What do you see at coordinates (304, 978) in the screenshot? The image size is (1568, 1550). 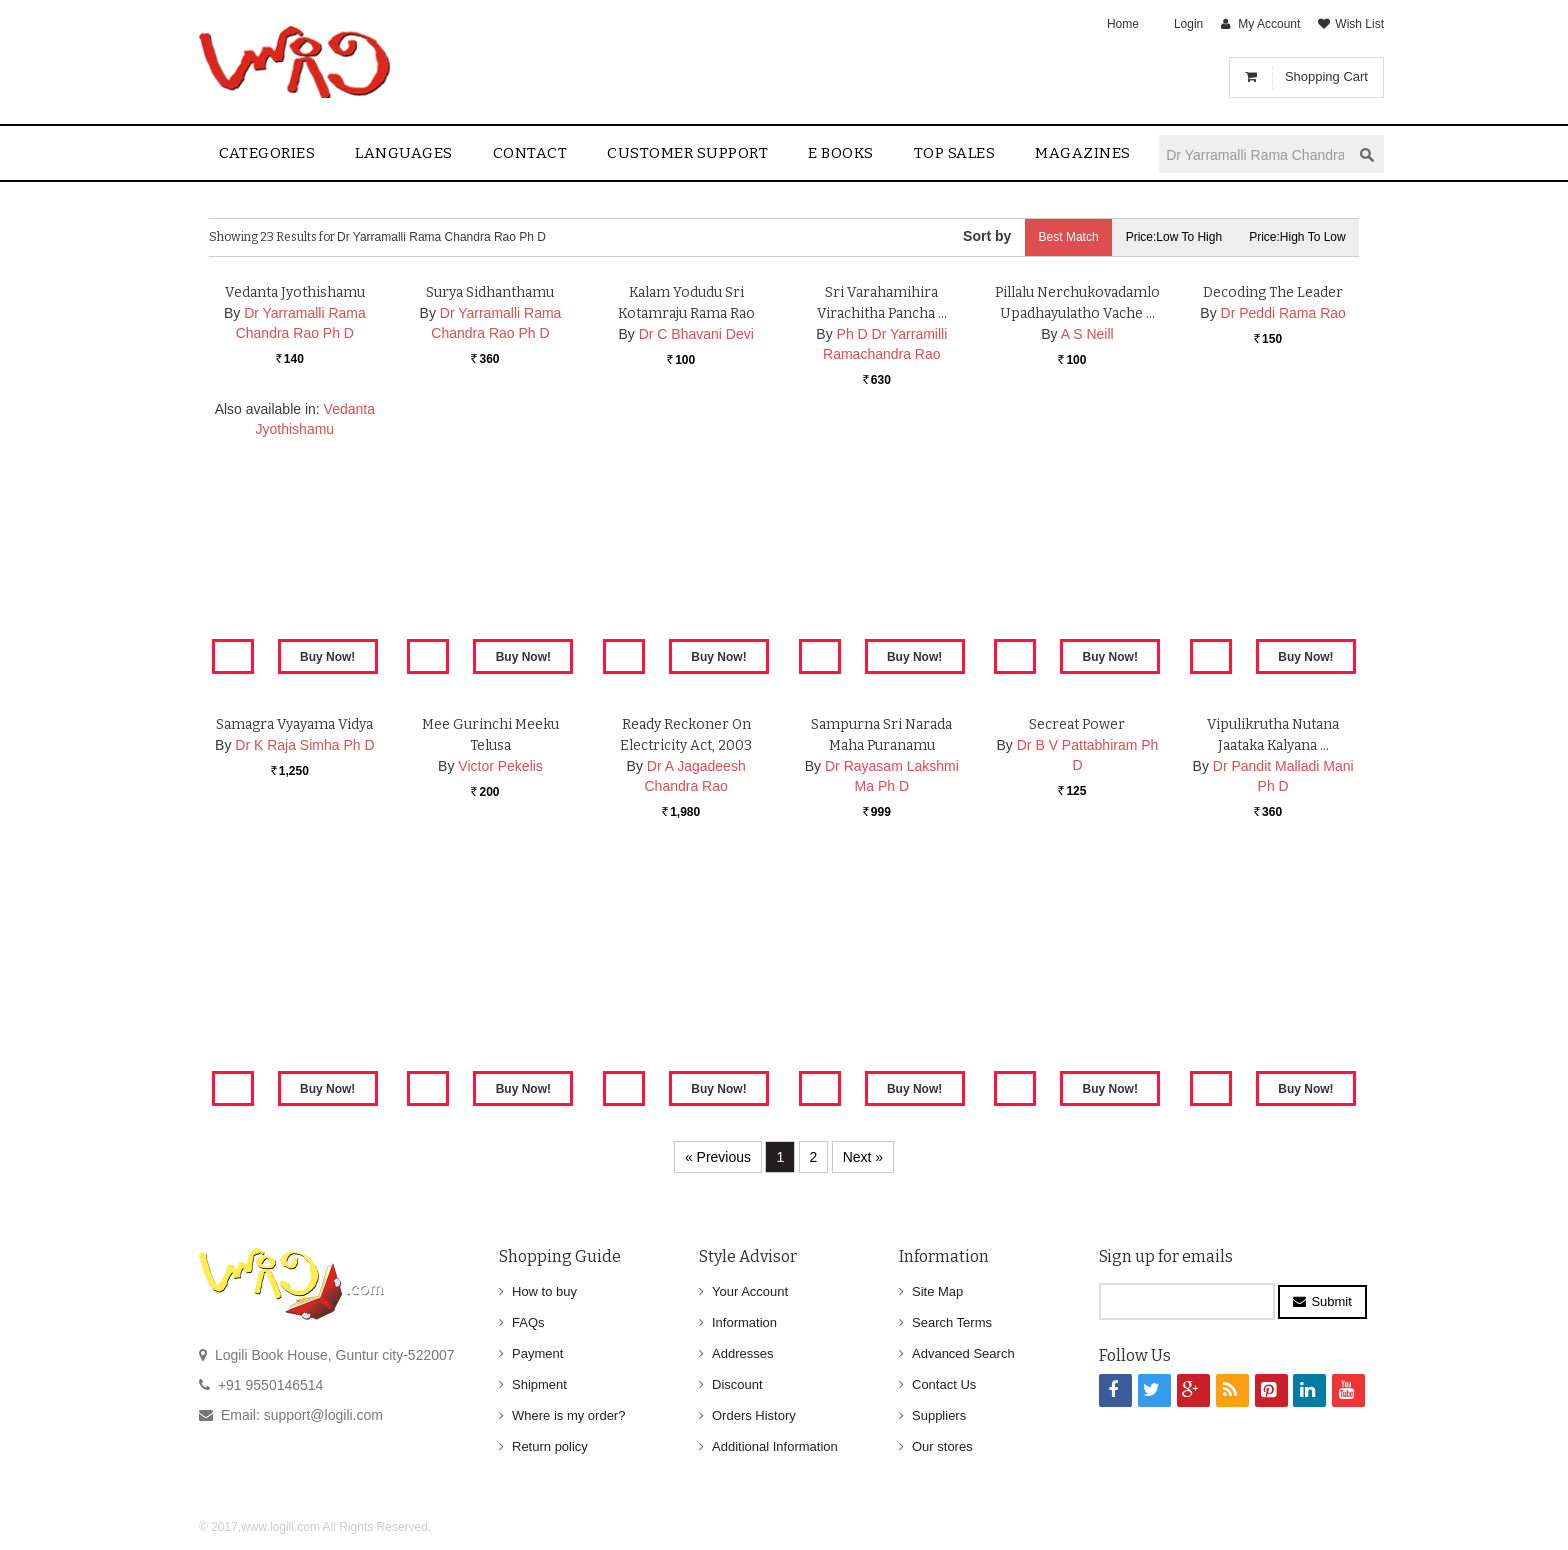 I see `Dr K Raja Simha Ph D` at bounding box center [304, 978].